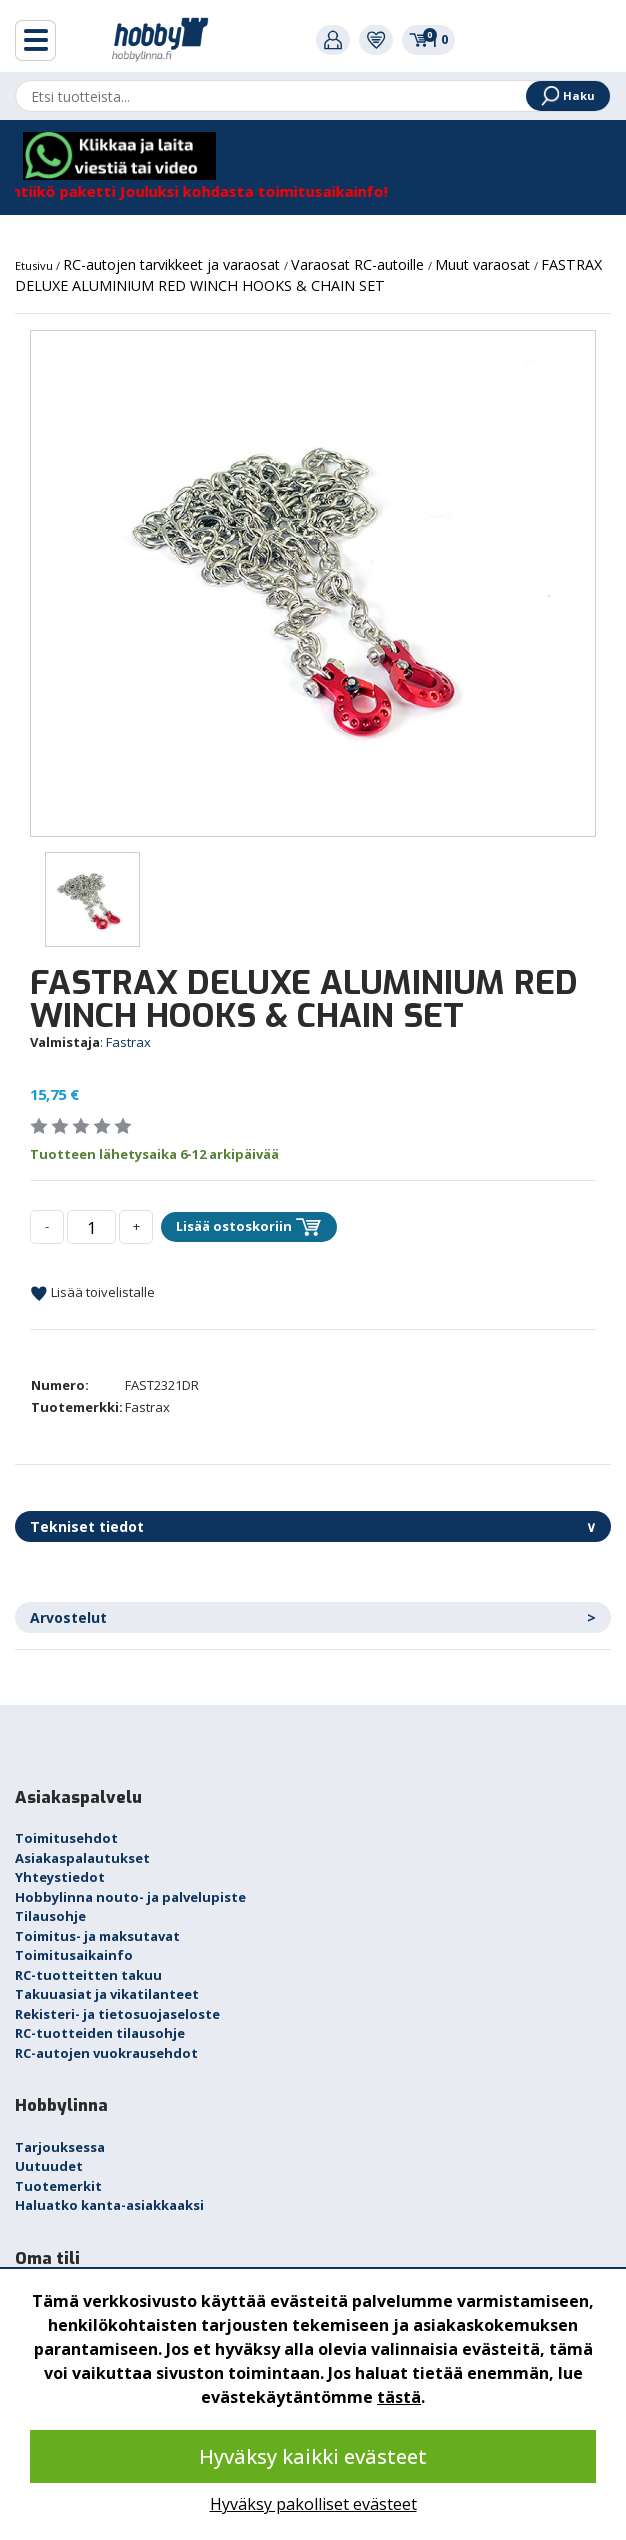 Image resolution: width=626 pixels, height=2540 pixels. What do you see at coordinates (106, 2053) in the screenshot?
I see `RC-autojen vuokrausehdot` at bounding box center [106, 2053].